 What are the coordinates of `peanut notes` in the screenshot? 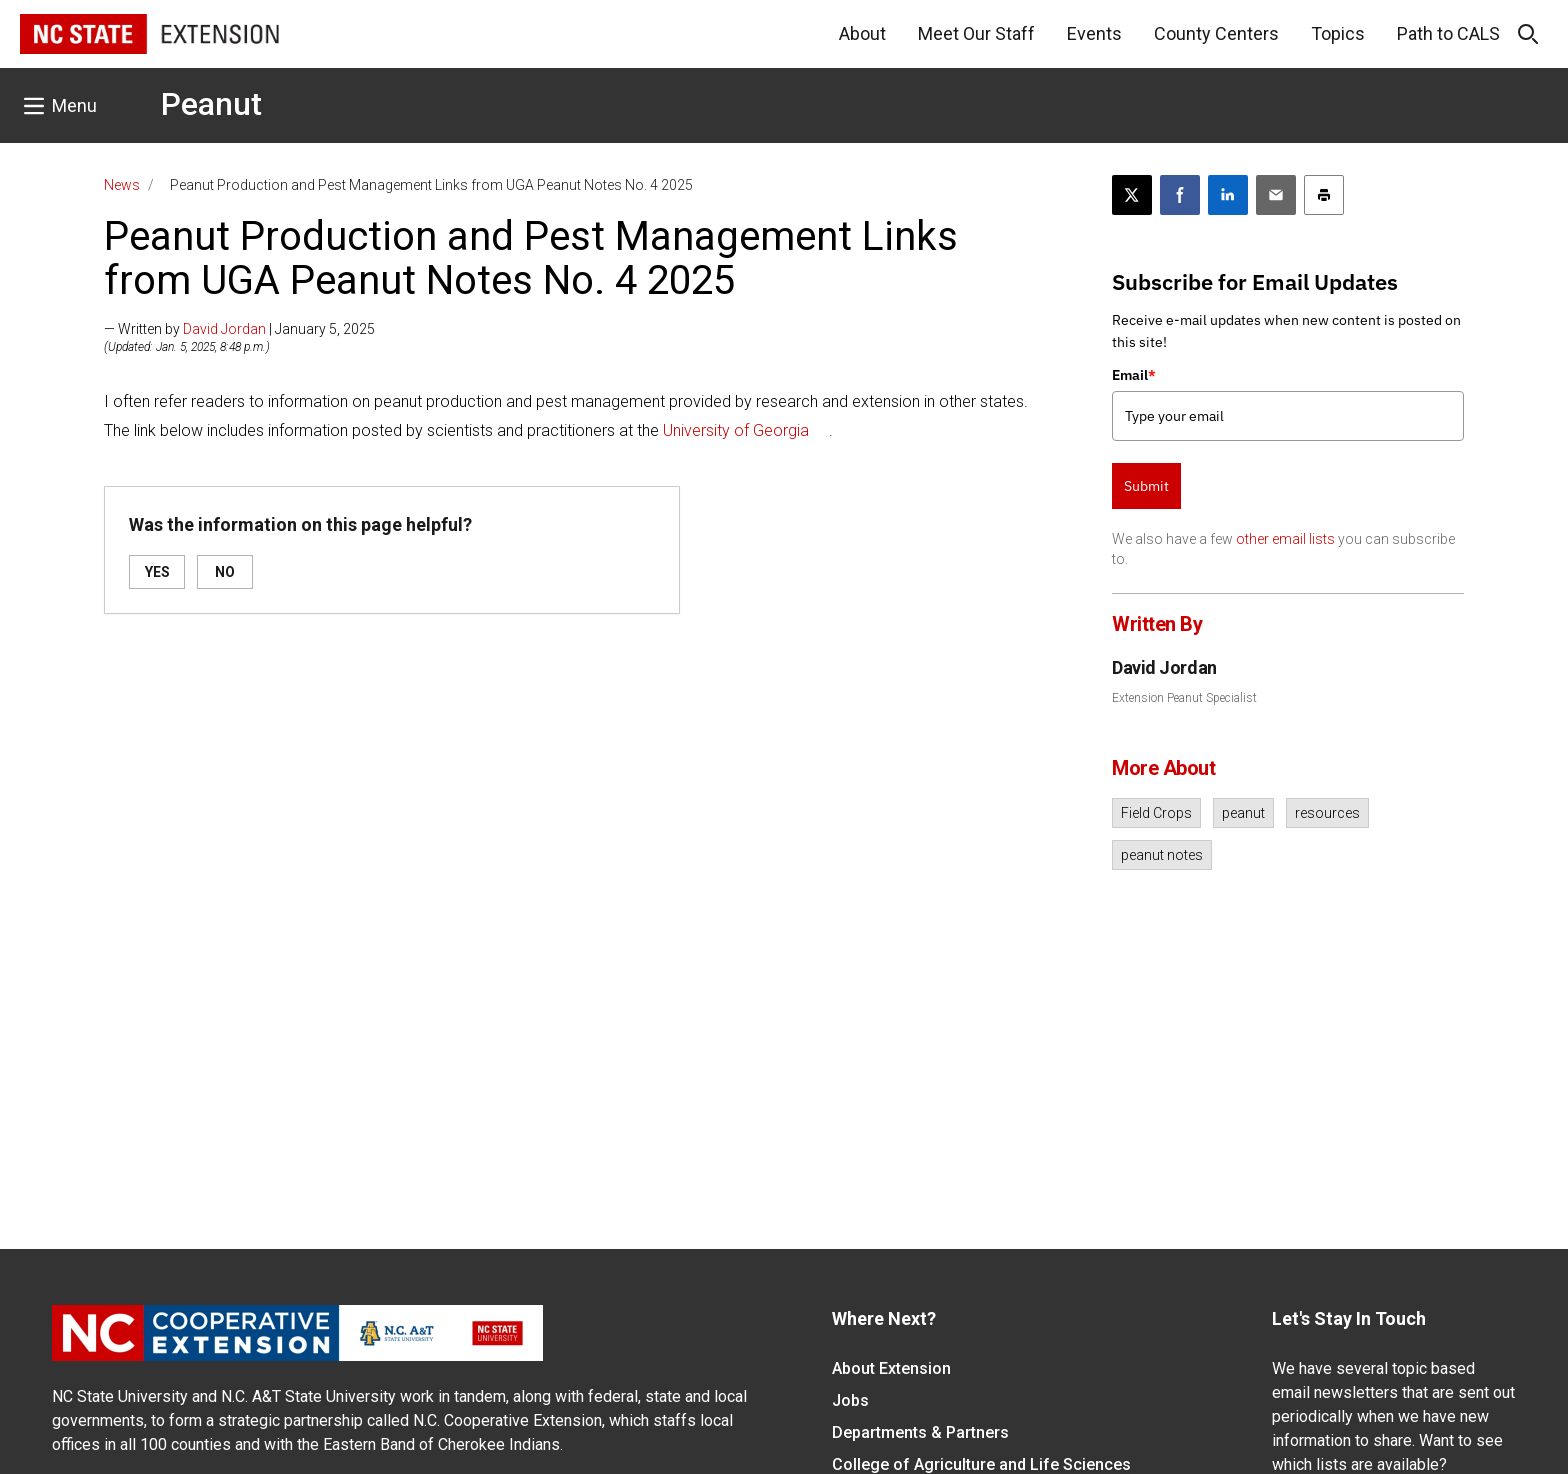 It's located at (1162, 855).